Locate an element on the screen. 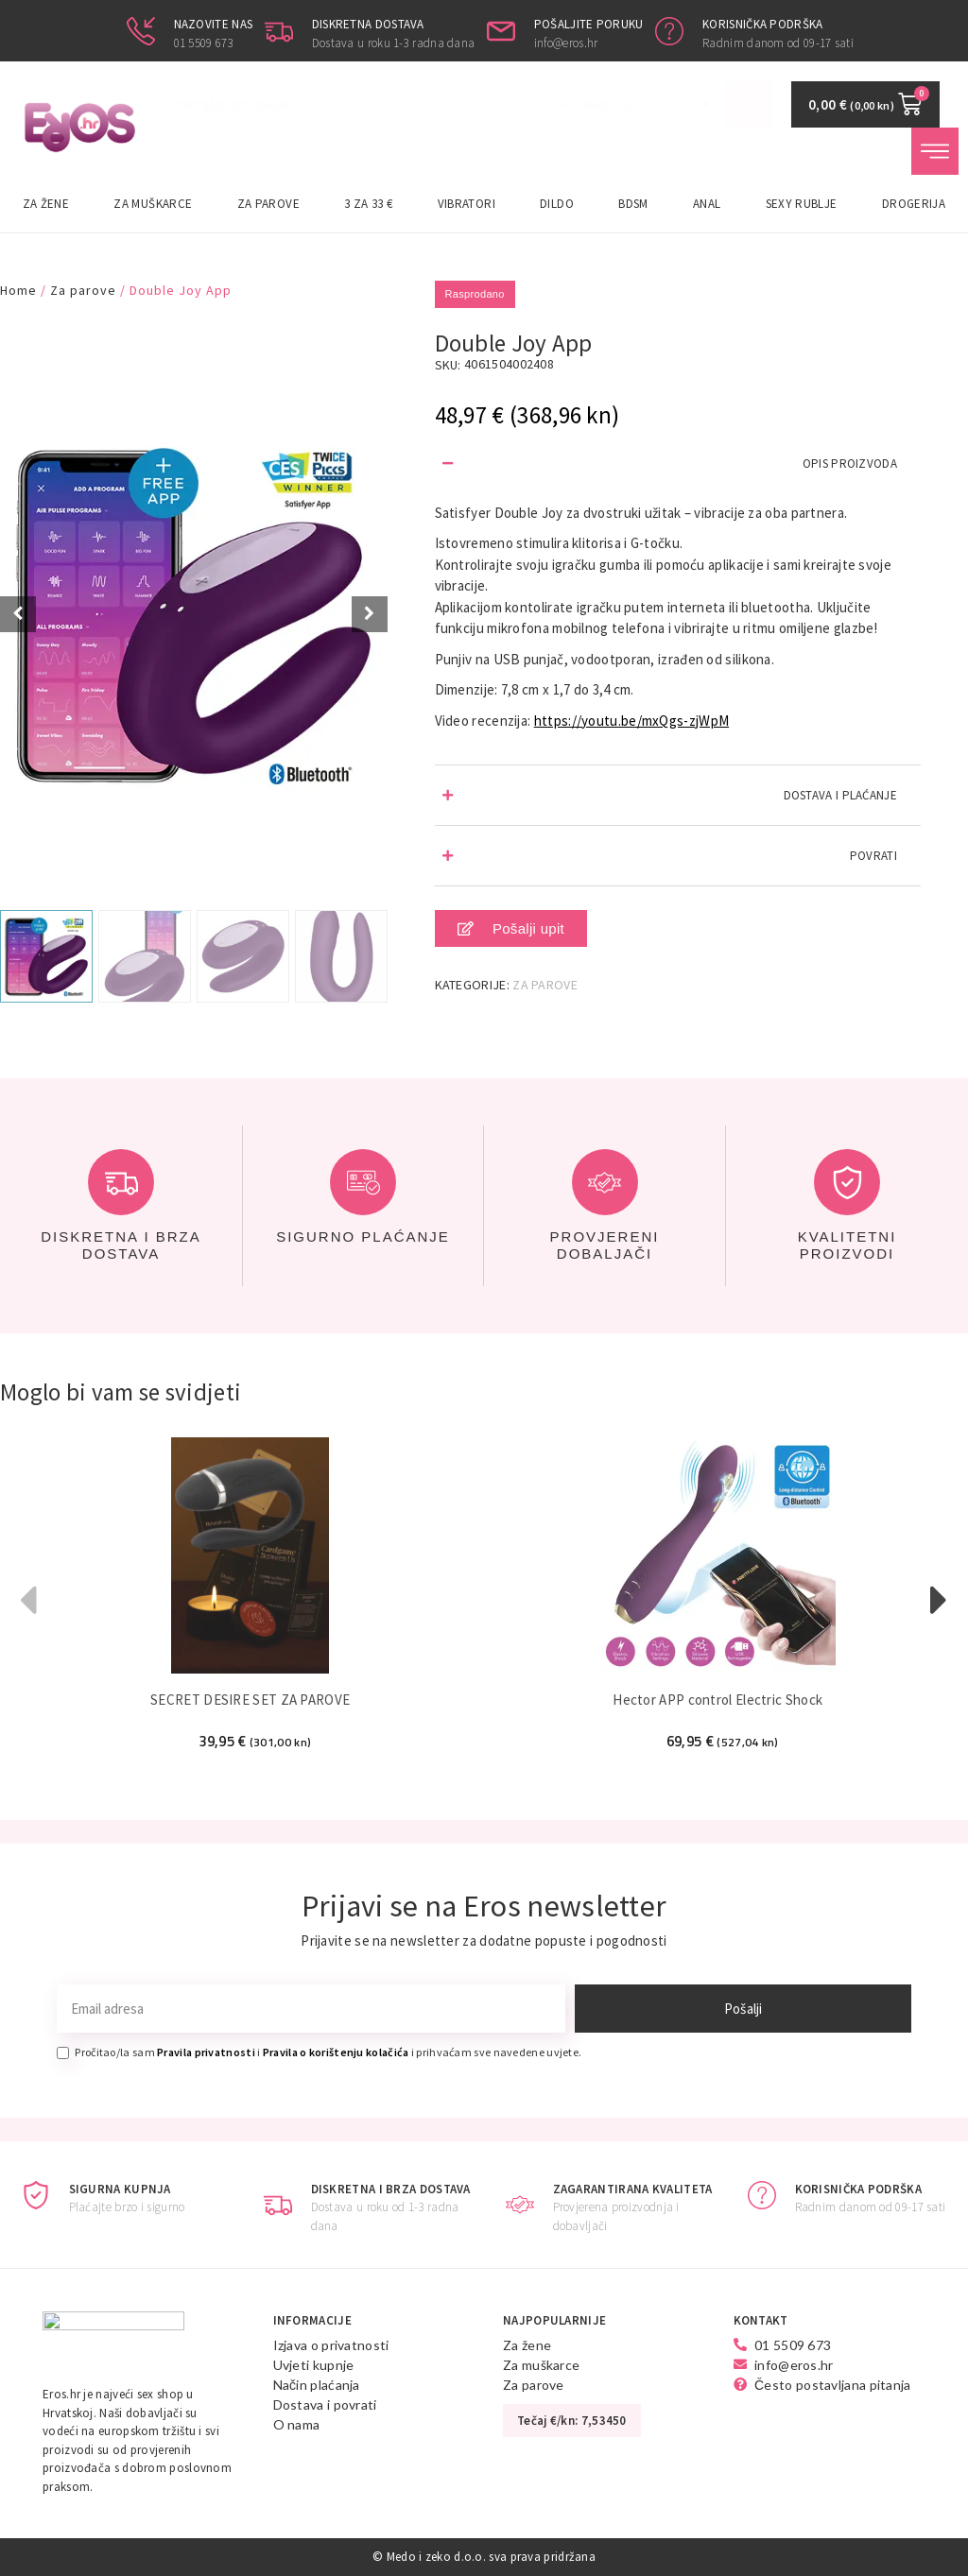 The height and width of the screenshot is (2576, 968). DOSTAVA I PLAĆANJE is located at coordinates (840, 795).